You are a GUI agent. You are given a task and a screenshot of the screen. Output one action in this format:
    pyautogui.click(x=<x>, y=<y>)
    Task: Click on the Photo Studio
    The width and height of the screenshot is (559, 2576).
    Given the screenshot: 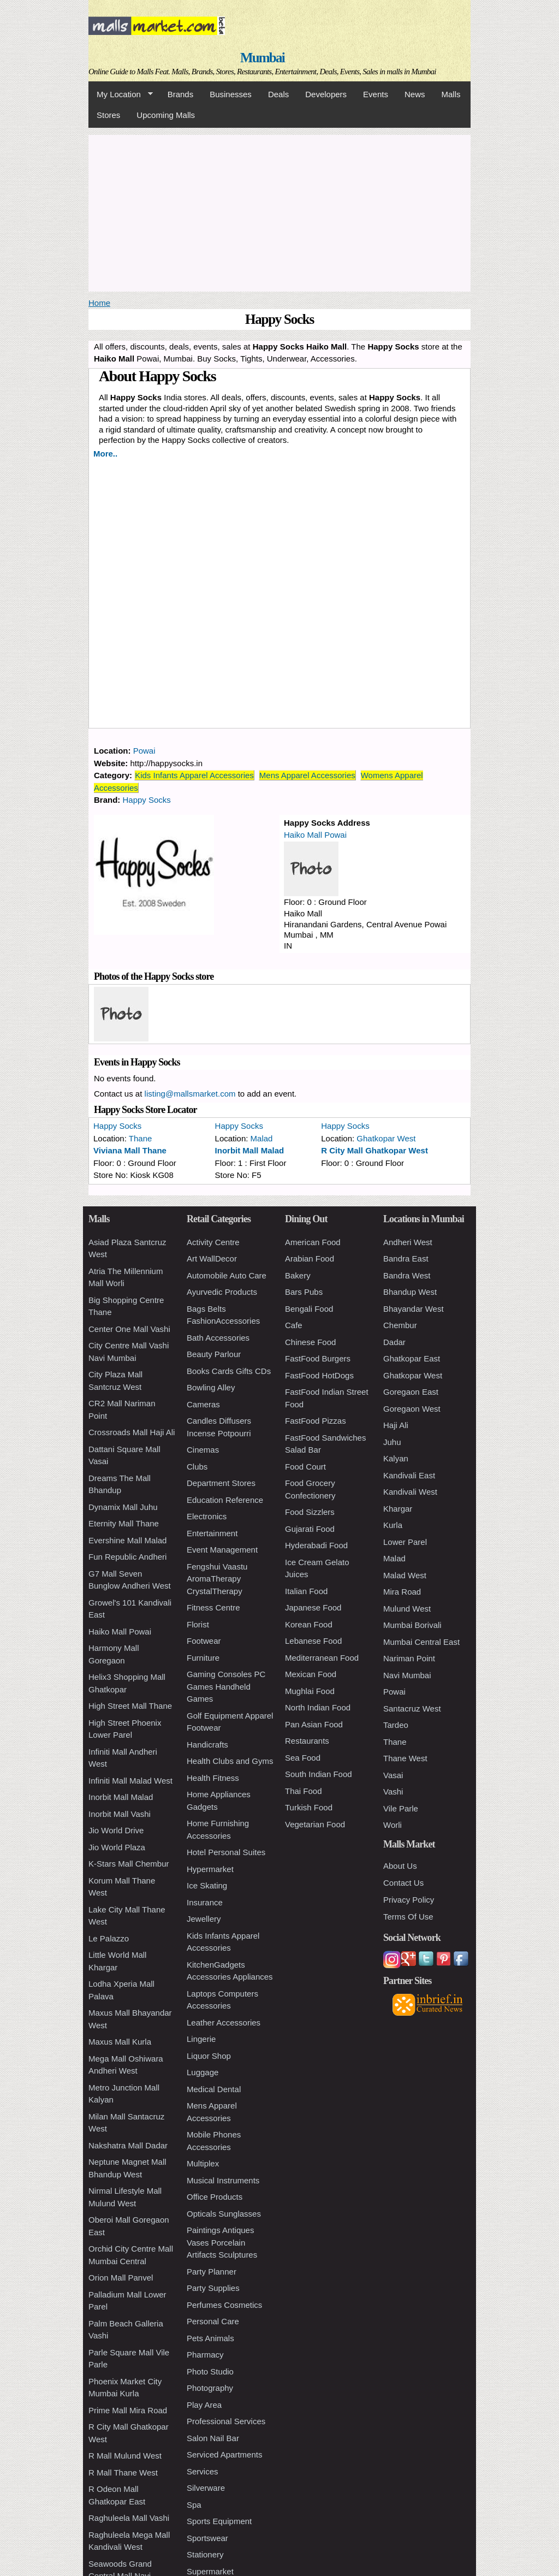 What is the action you would take?
    pyautogui.click(x=210, y=2371)
    